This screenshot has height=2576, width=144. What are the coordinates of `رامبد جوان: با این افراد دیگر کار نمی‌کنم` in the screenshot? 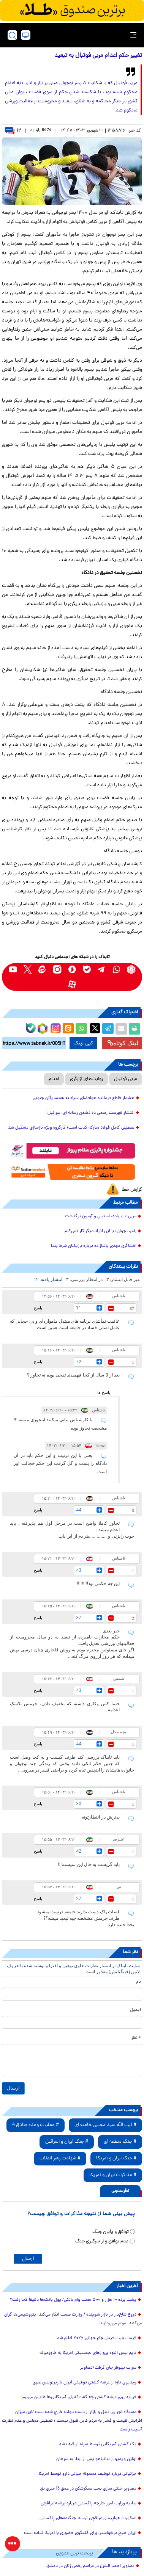 It's located at (100, 1231).